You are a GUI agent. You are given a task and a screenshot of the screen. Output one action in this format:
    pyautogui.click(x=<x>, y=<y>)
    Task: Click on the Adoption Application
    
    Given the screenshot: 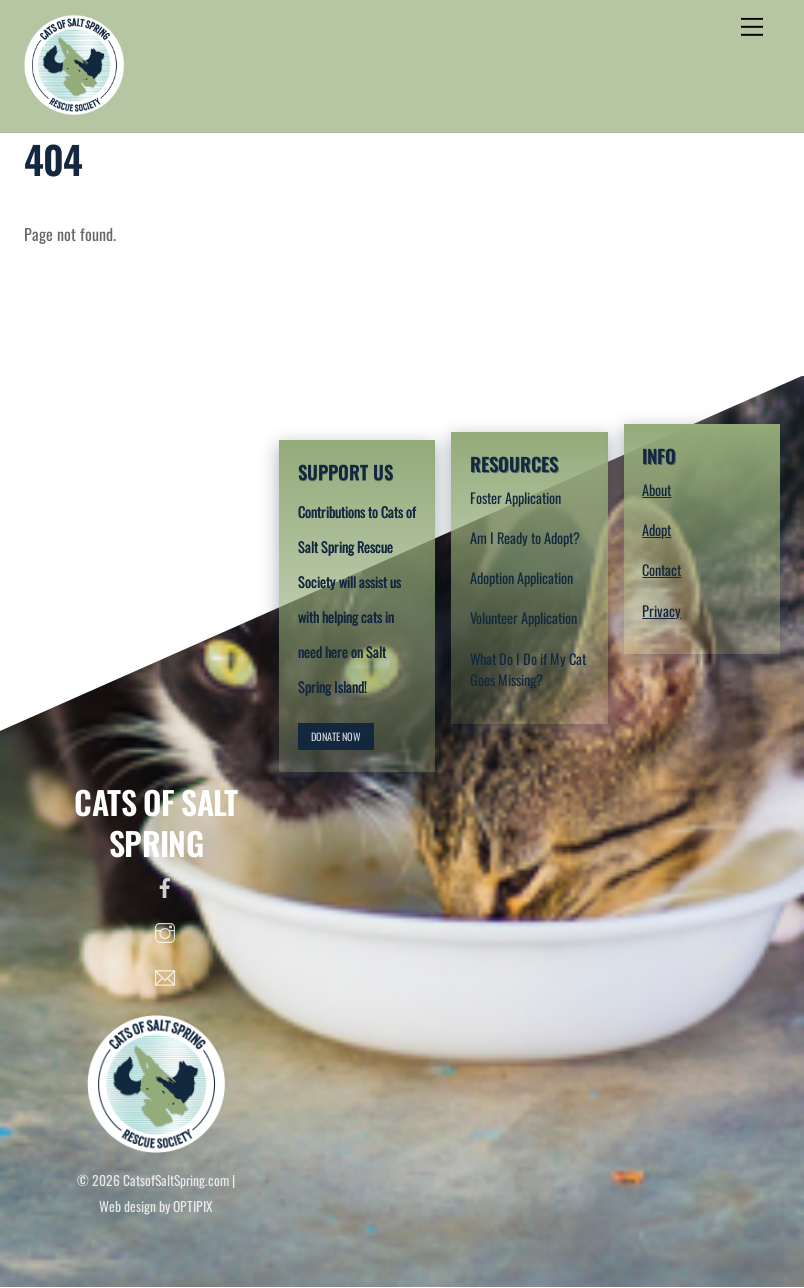 What is the action you would take?
    pyautogui.click(x=521, y=577)
    